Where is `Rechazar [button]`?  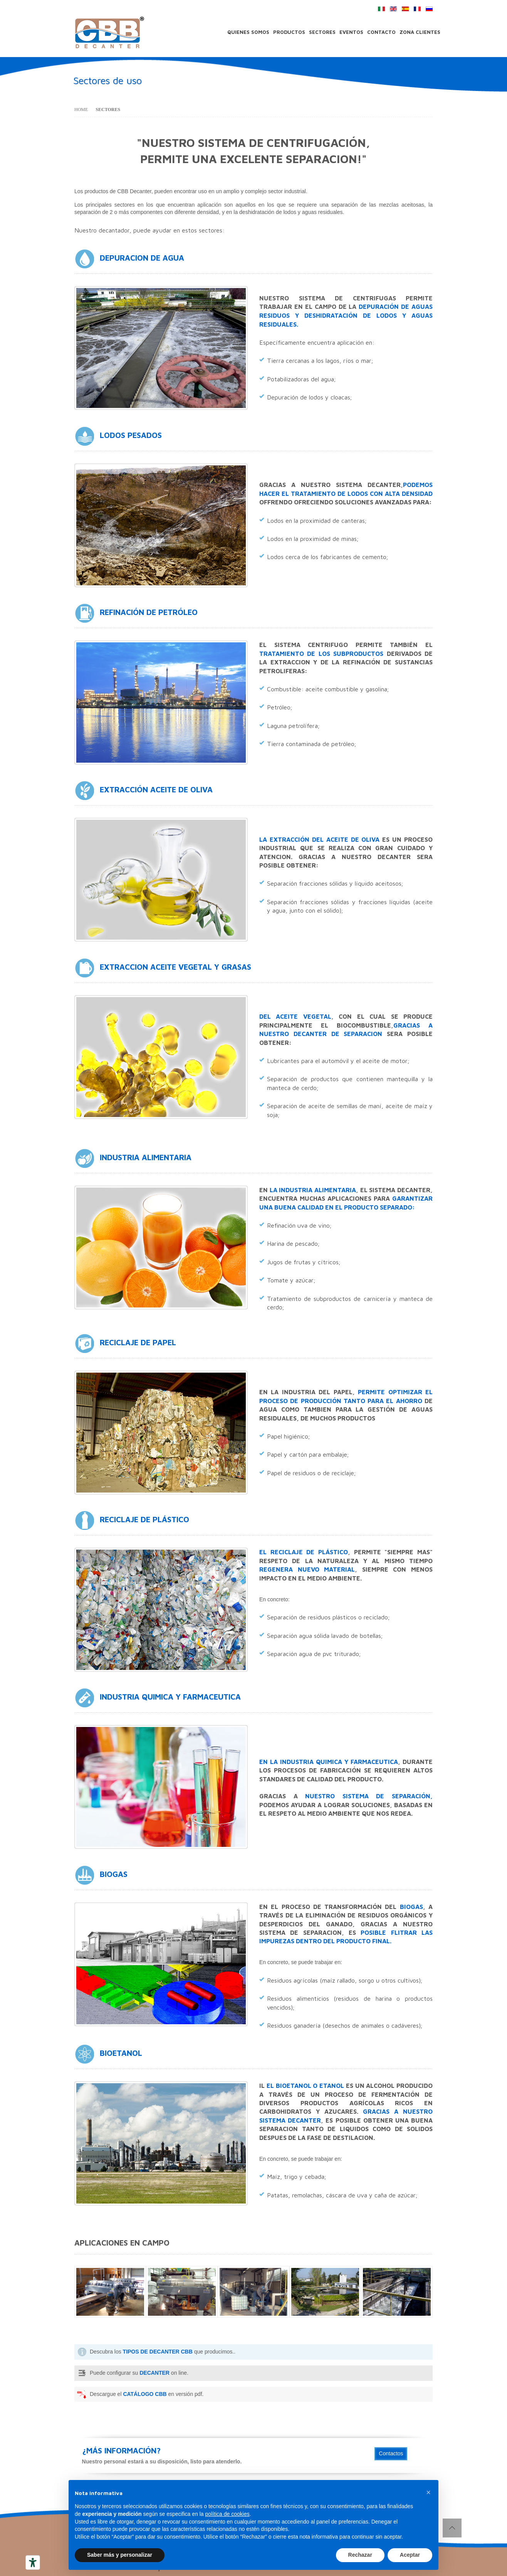
Rechazar [button] is located at coordinates (360, 2555).